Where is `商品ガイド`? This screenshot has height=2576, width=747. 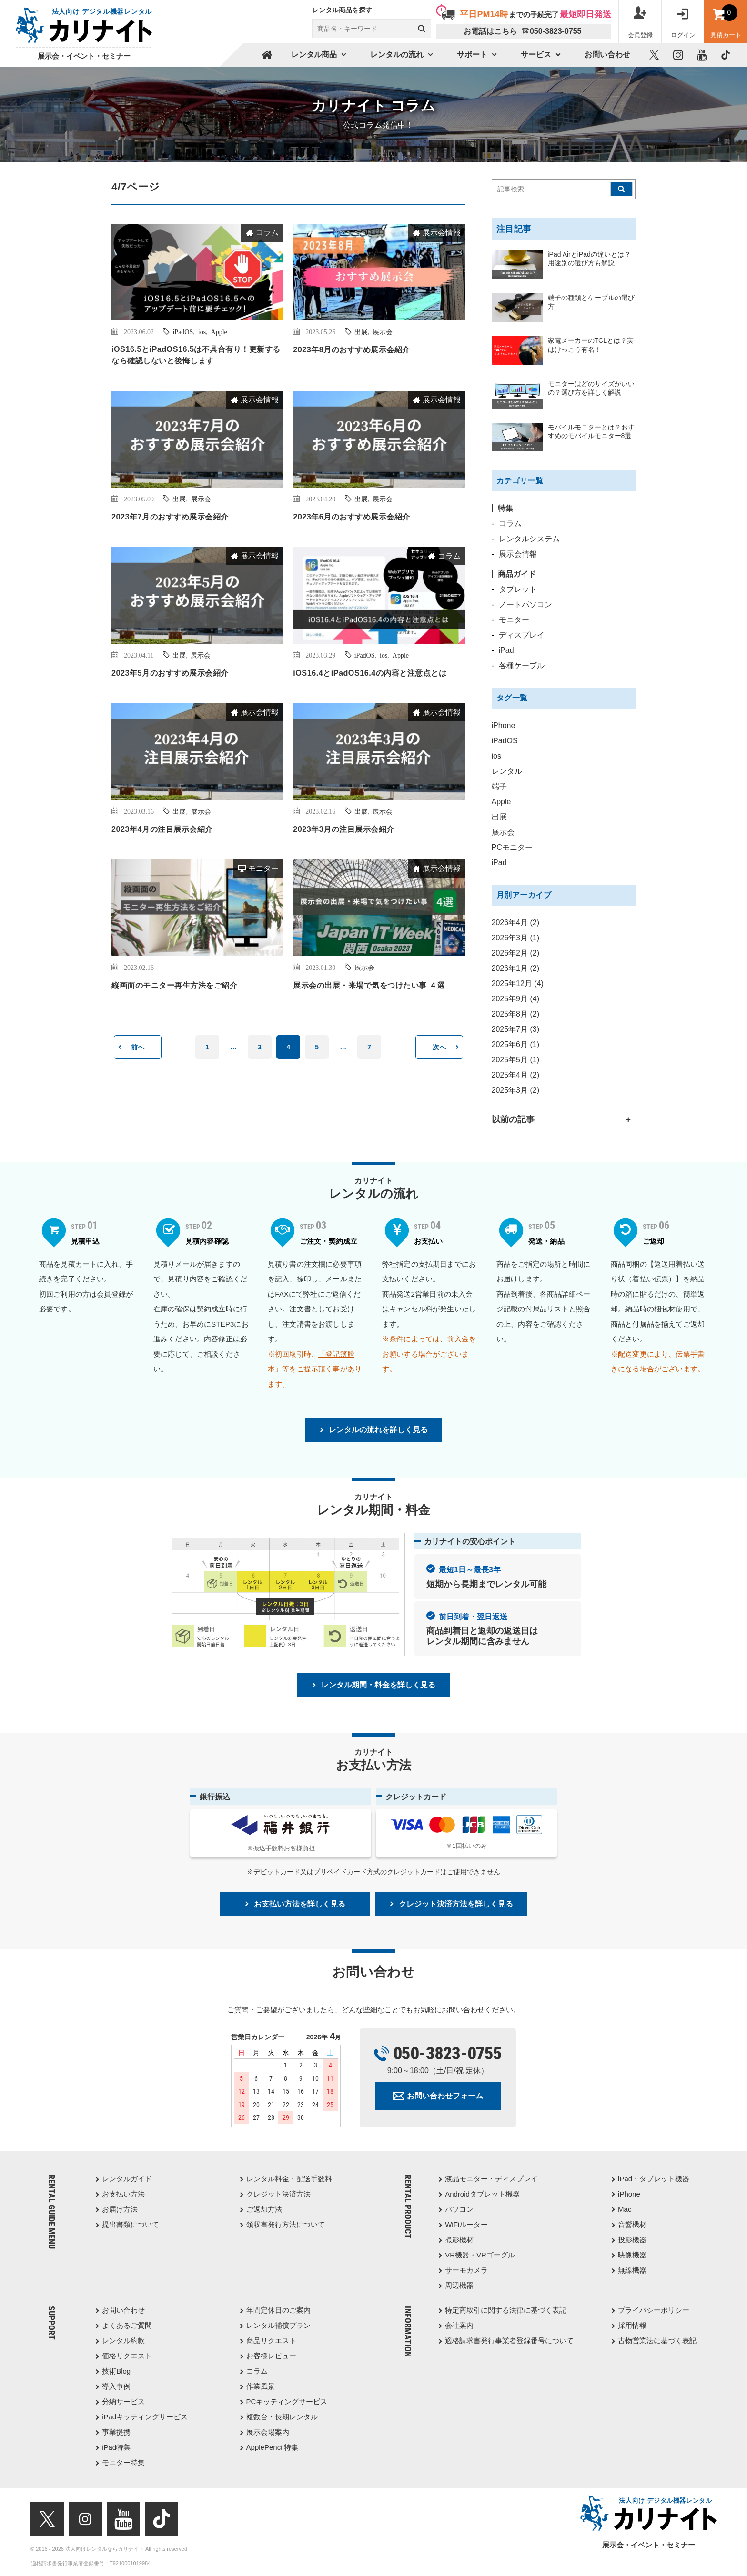 商品ガイド is located at coordinates (517, 574).